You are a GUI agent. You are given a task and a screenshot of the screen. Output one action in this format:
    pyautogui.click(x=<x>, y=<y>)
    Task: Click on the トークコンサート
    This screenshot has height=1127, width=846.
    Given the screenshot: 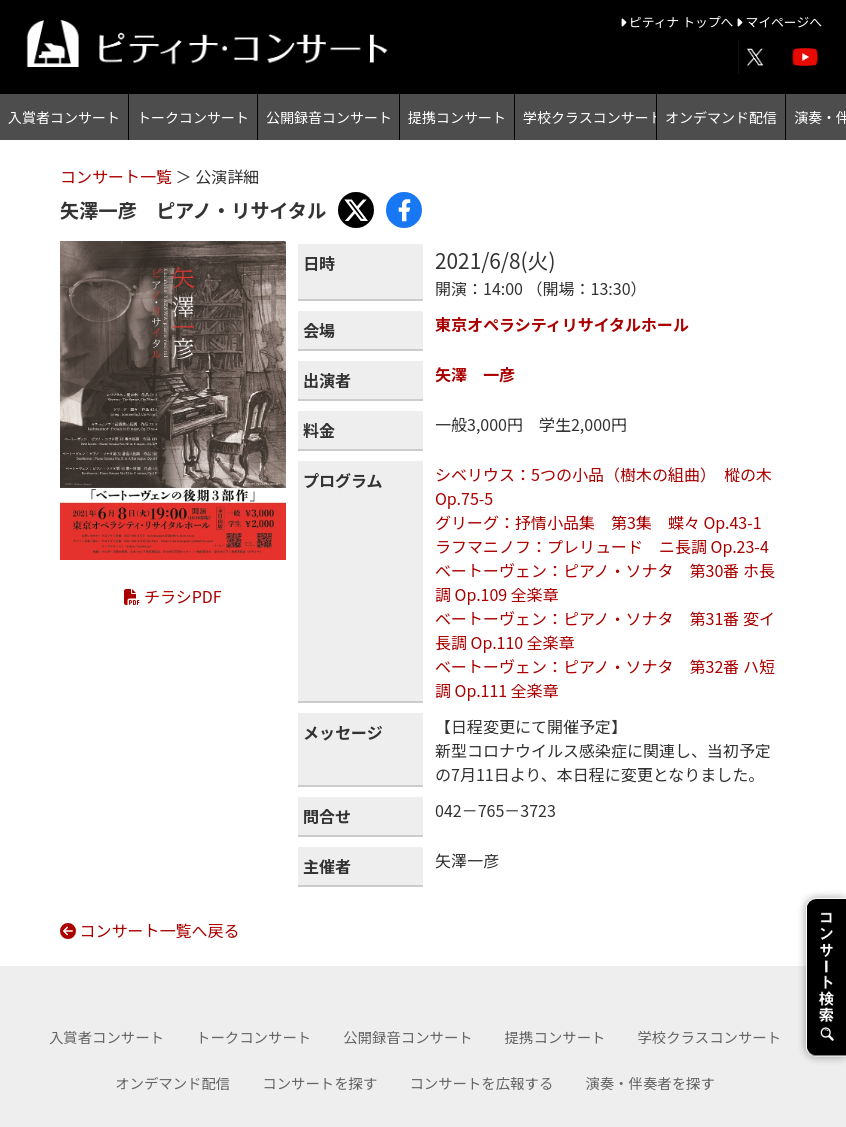 What is the action you would take?
    pyautogui.click(x=193, y=117)
    